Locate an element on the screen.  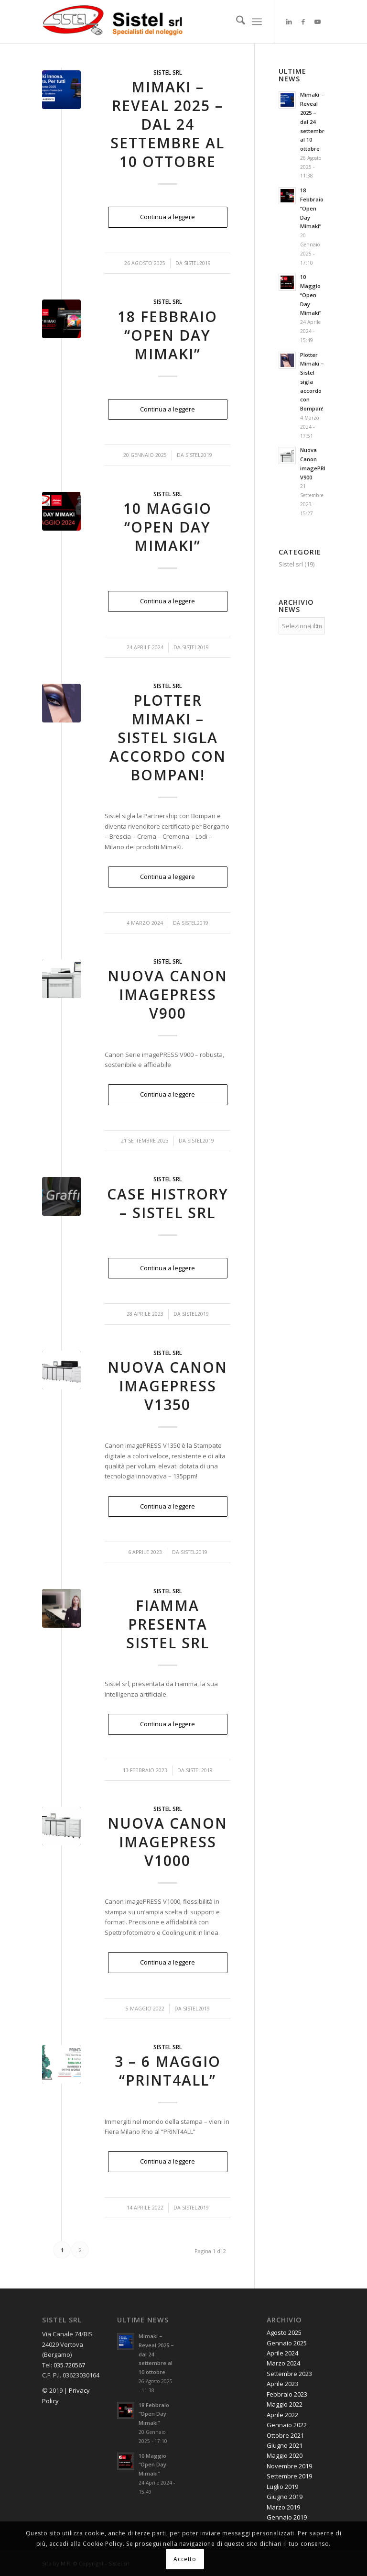
Agosto 2025 is located at coordinates (284, 2332).